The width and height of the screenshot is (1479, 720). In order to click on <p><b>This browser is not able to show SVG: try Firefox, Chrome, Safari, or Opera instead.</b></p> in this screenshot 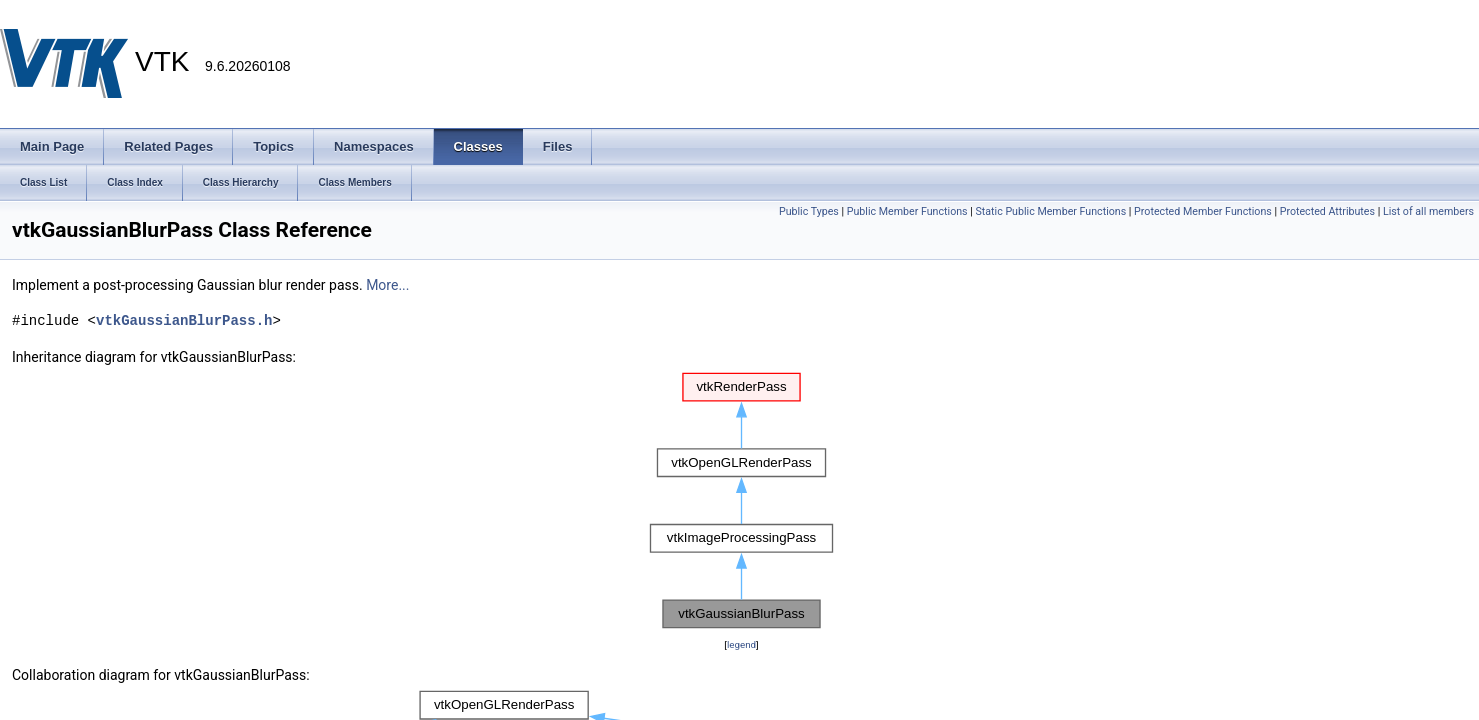, I will do `click(742, 501)`.